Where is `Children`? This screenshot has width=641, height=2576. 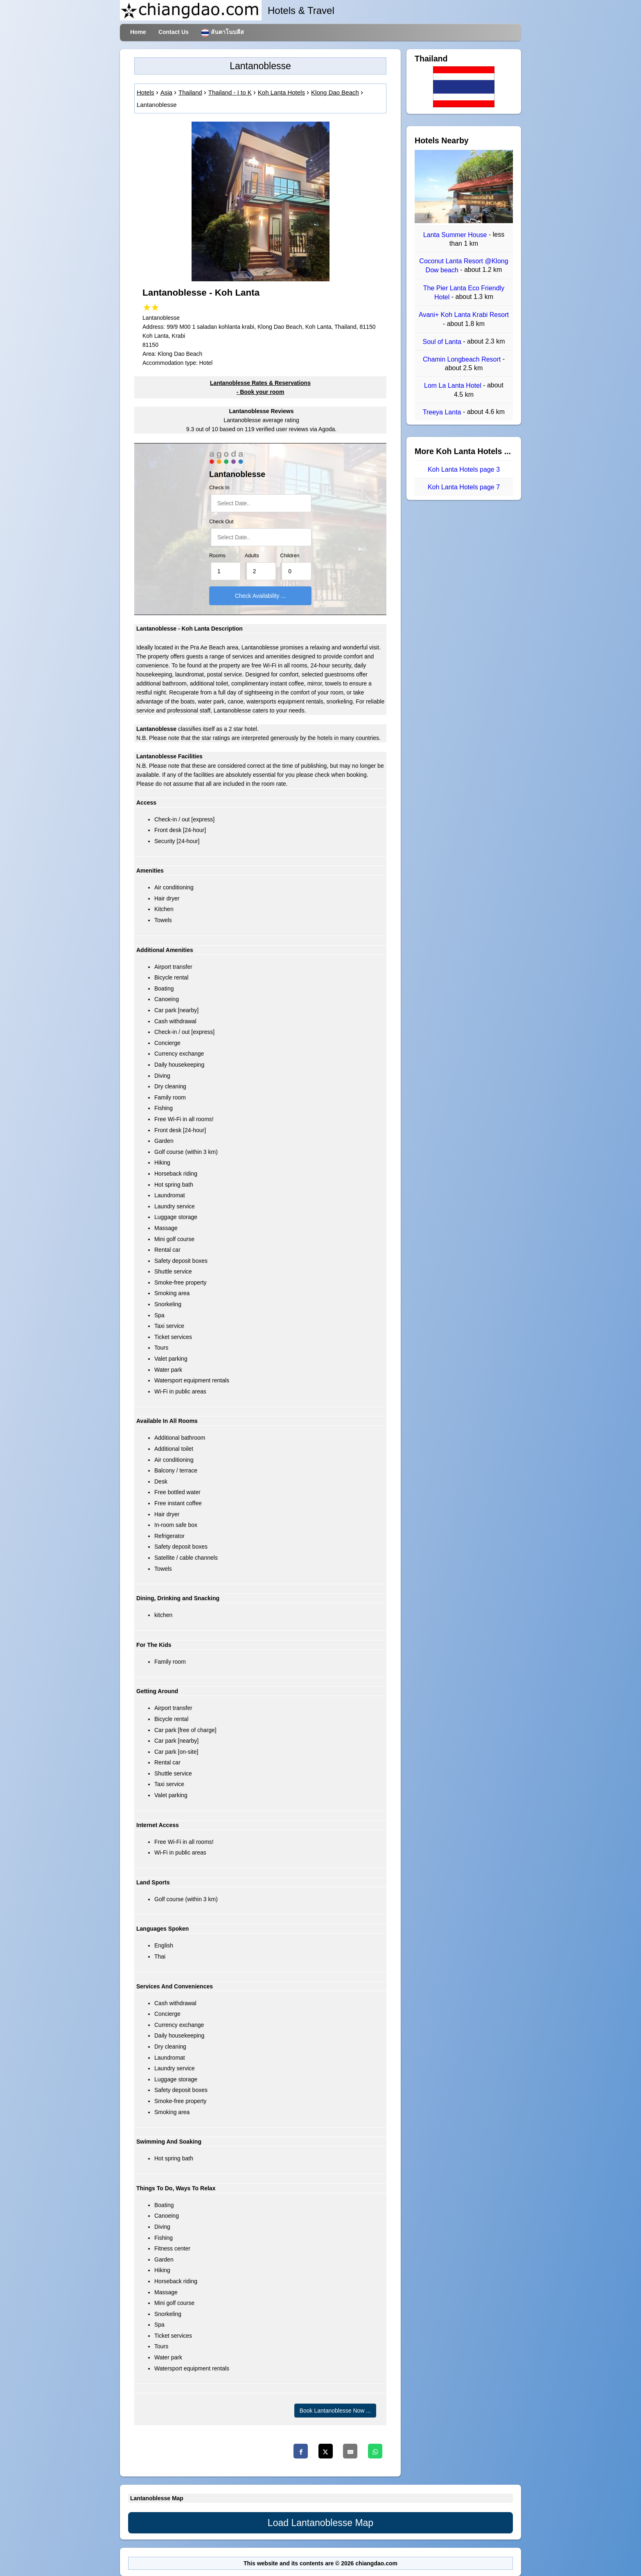 Children is located at coordinates (289, 556).